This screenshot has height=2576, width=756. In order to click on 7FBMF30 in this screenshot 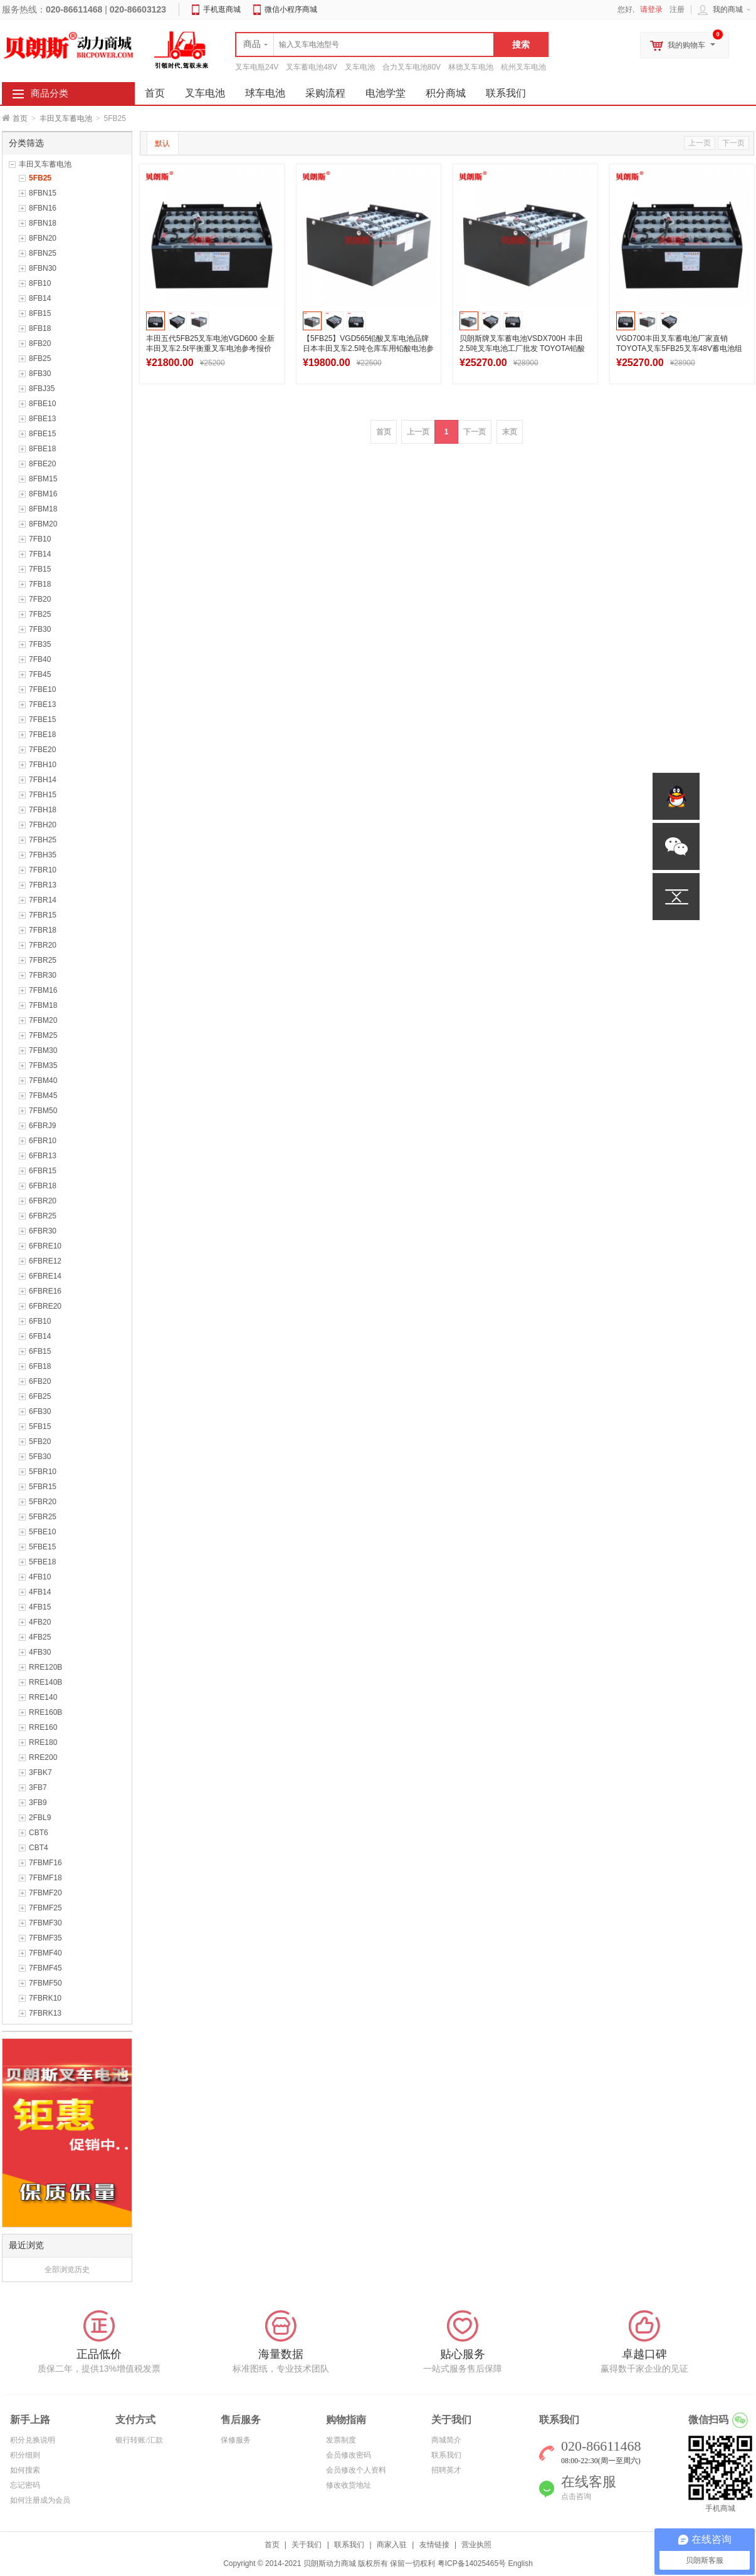, I will do `click(45, 1923)`.